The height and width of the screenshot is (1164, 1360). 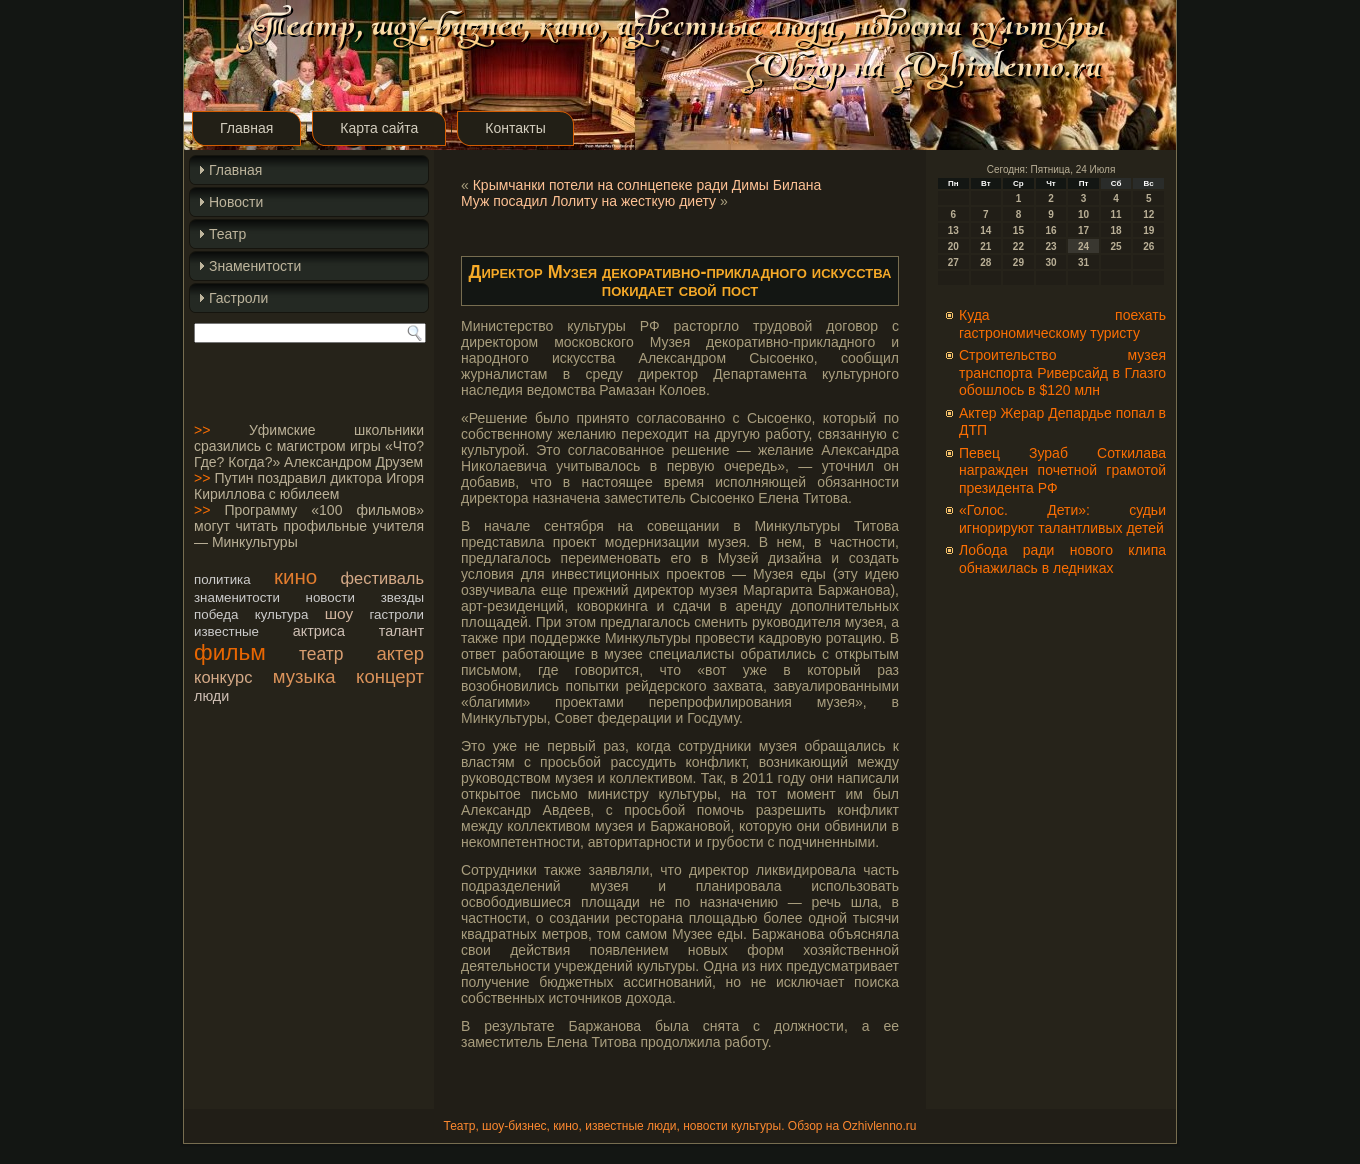 I want to click on Контакты, so click(x=515, y=128).